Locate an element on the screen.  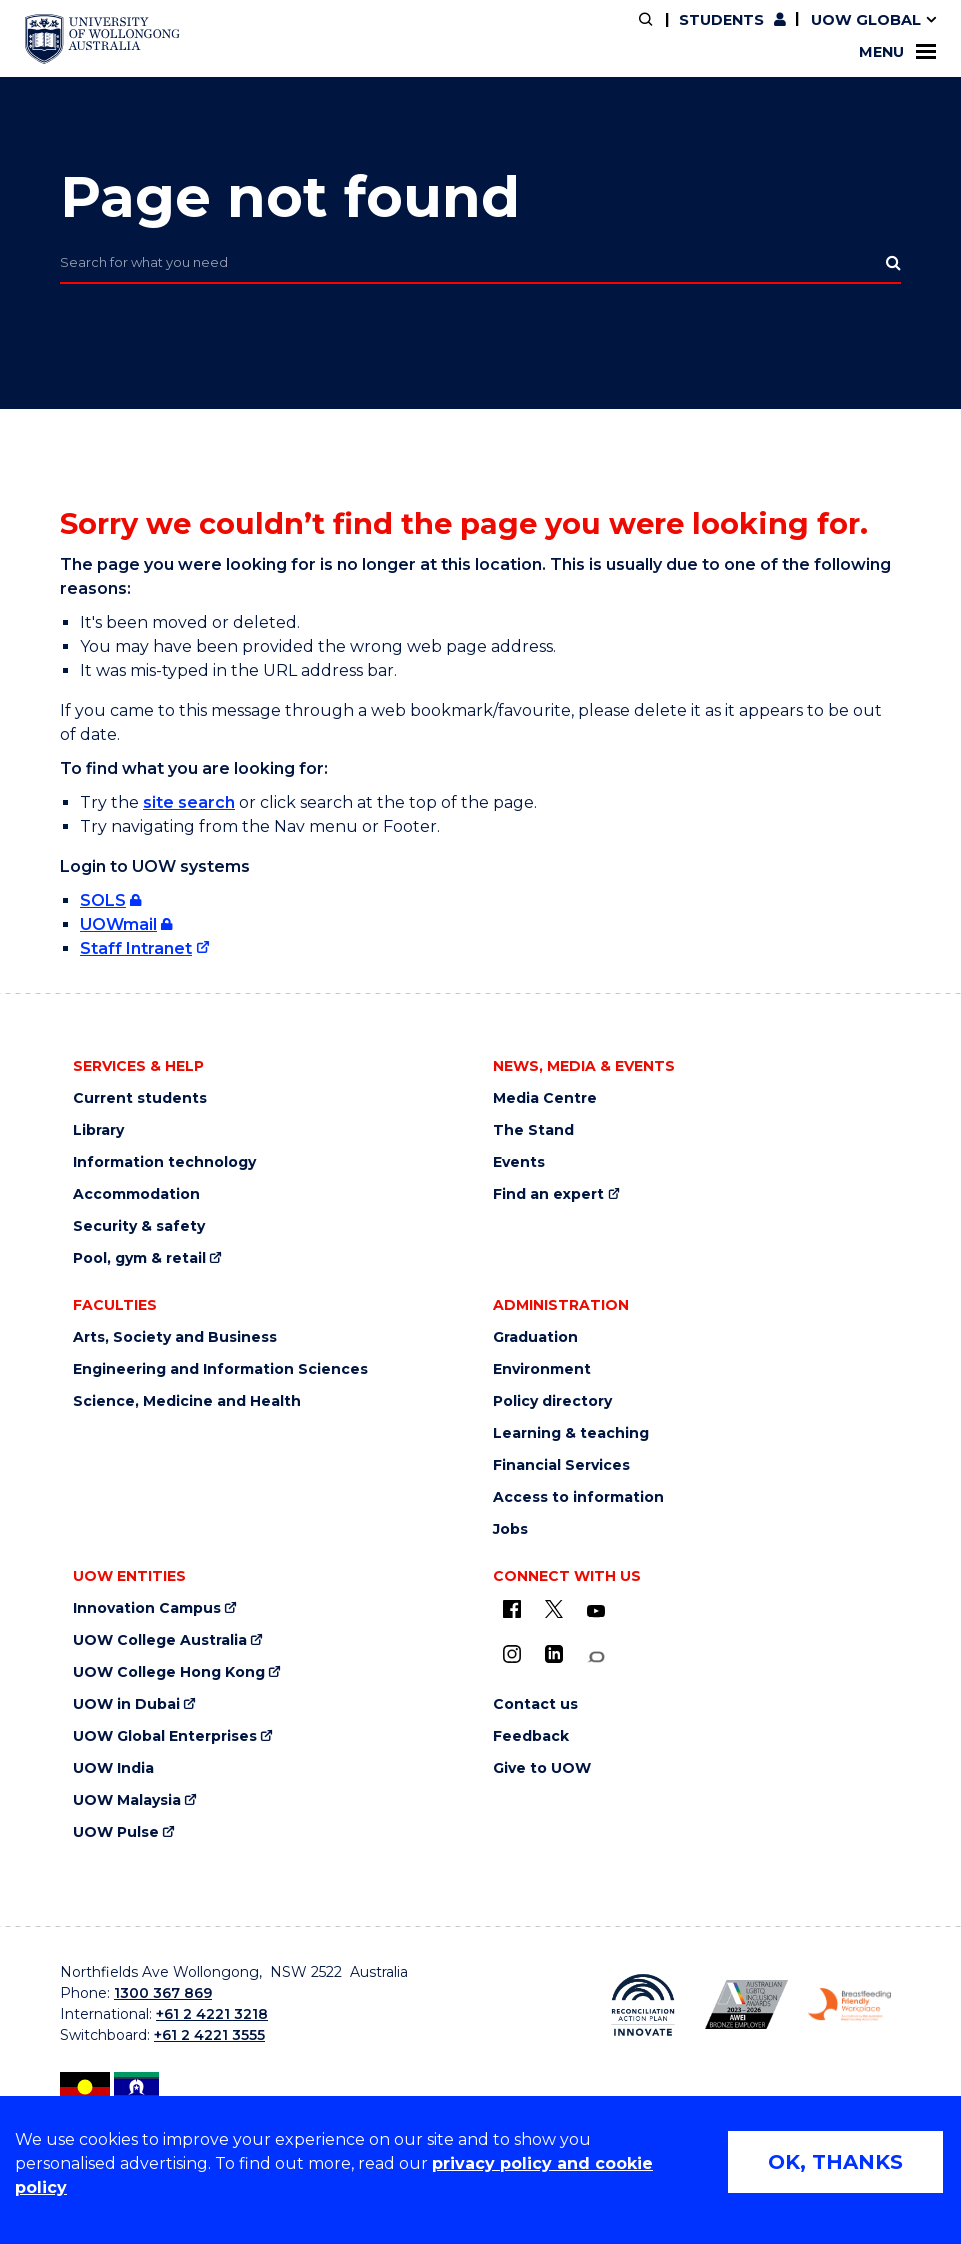
Engineering and Information Sciences is located at coordinates (220, 1369).